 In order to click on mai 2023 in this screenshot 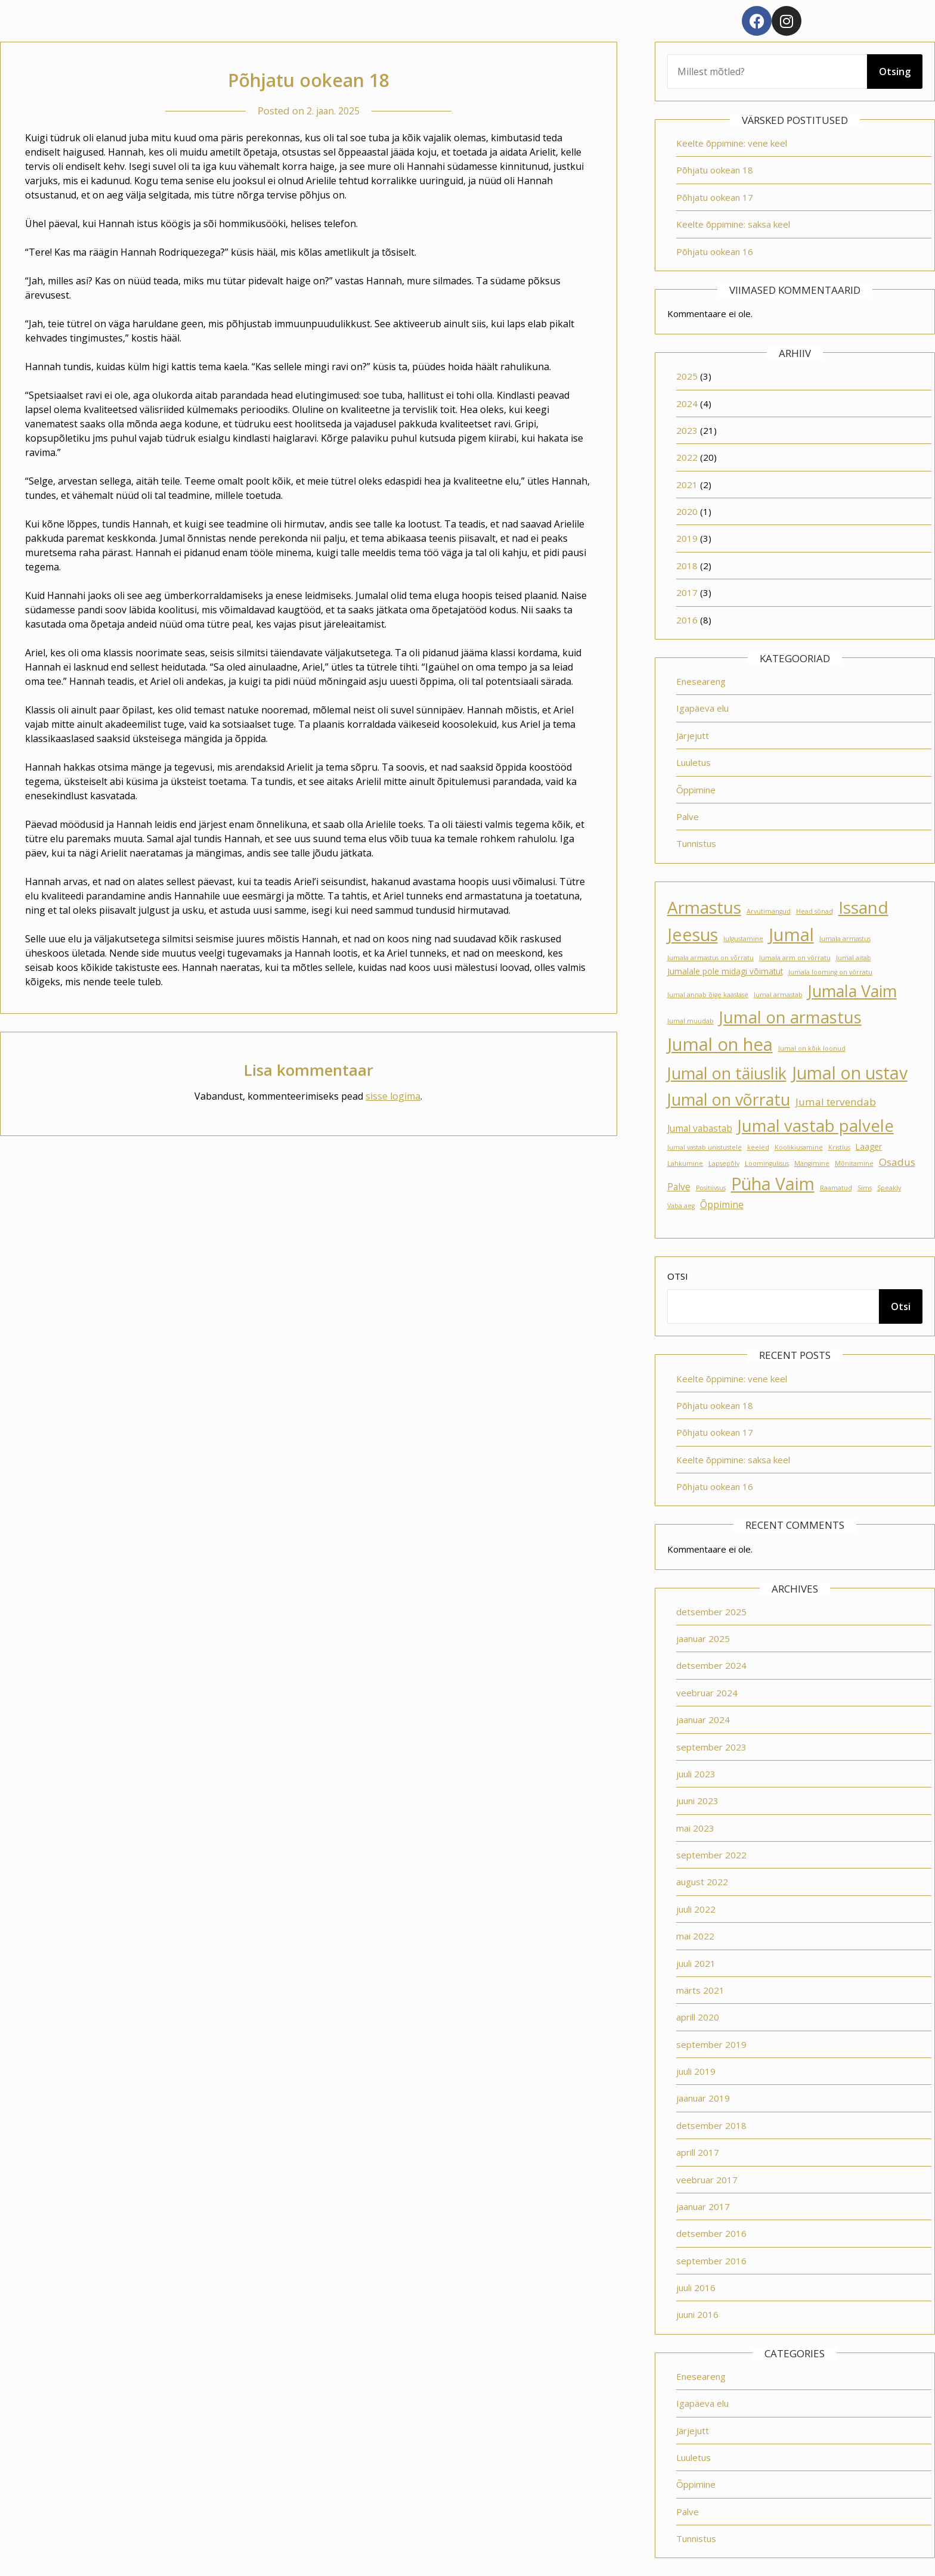, I will do `click(695, 1828)`.